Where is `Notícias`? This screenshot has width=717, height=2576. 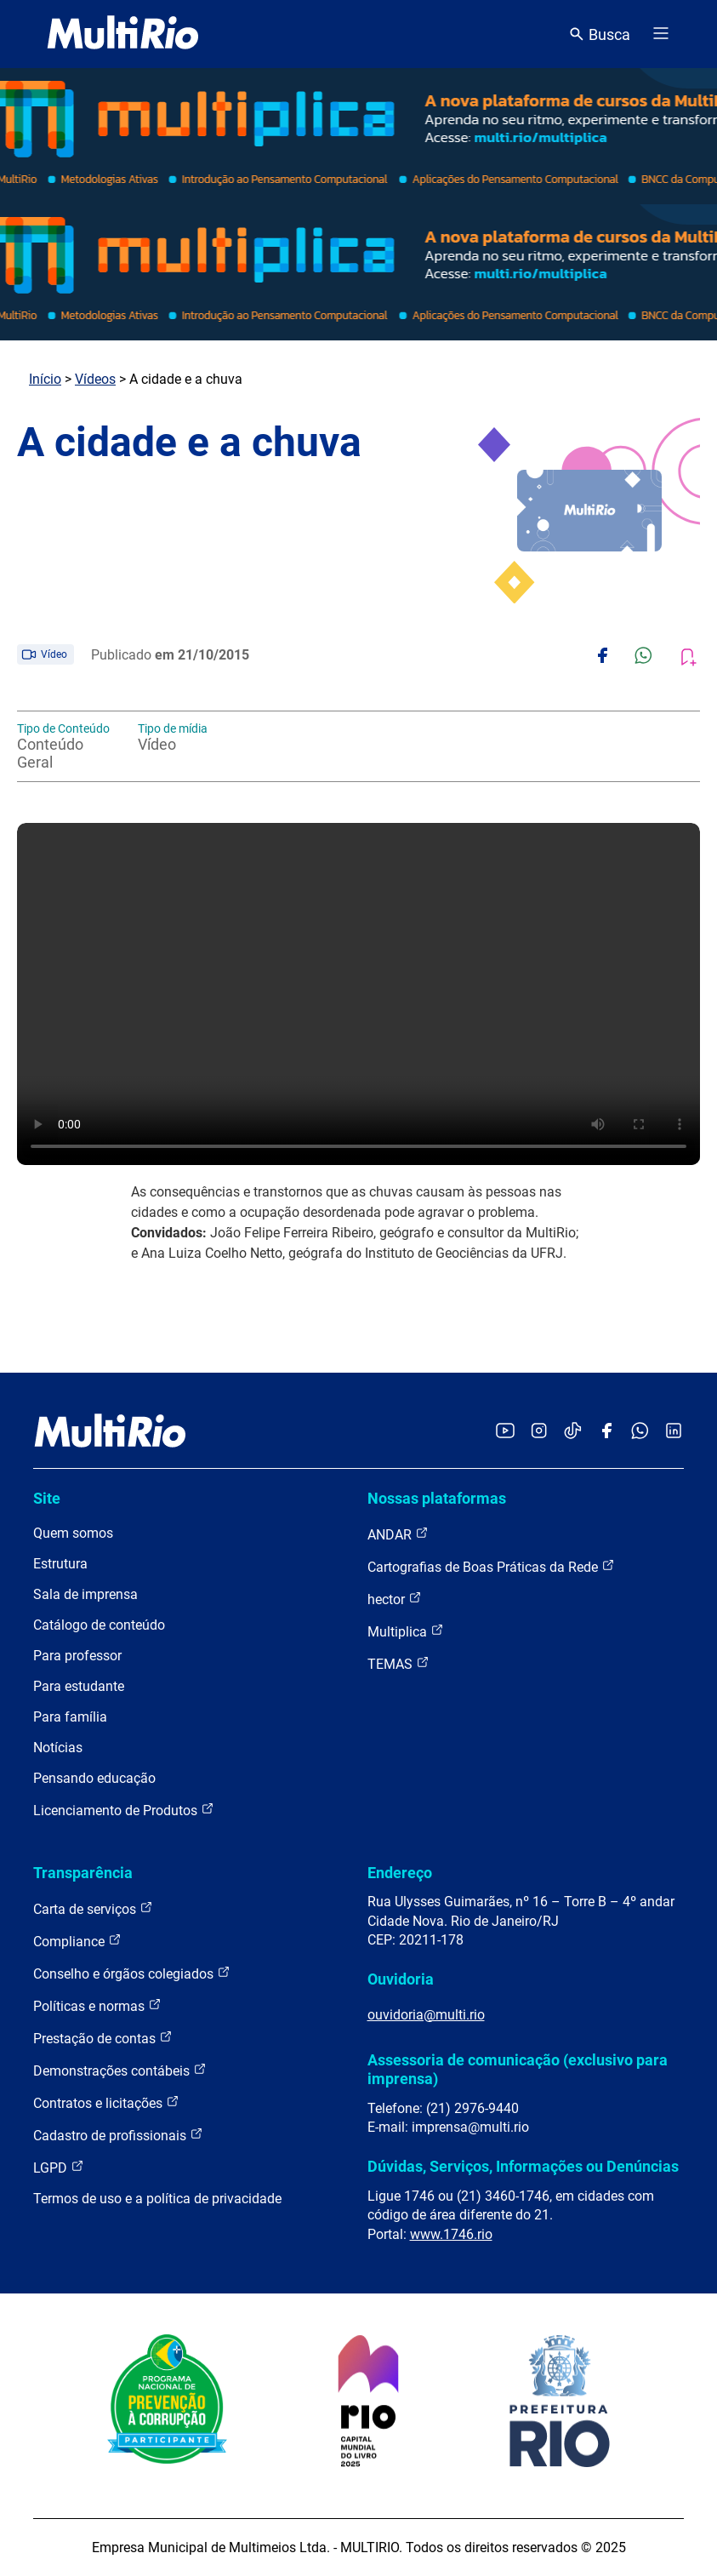
Notícias is located at coordinates (58, 1747).